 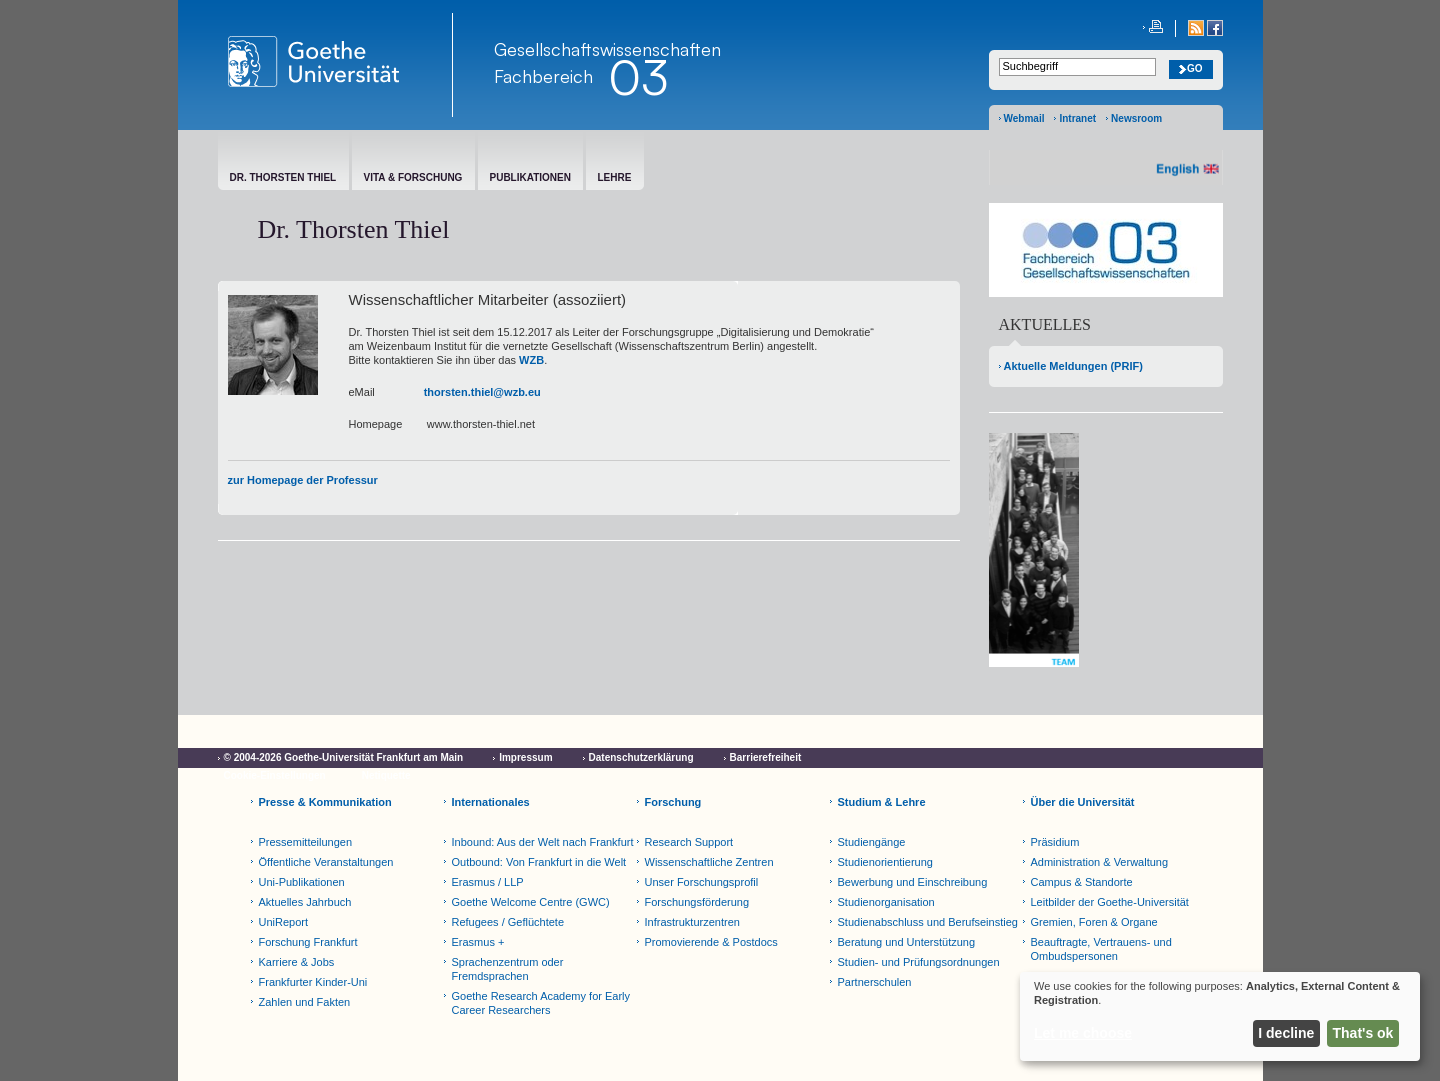 What do you see at coordinates (539, 862) in the screenshot?
I see `Outbound: Von Frankfurt in die Welt` at bounding box center [539, 862].